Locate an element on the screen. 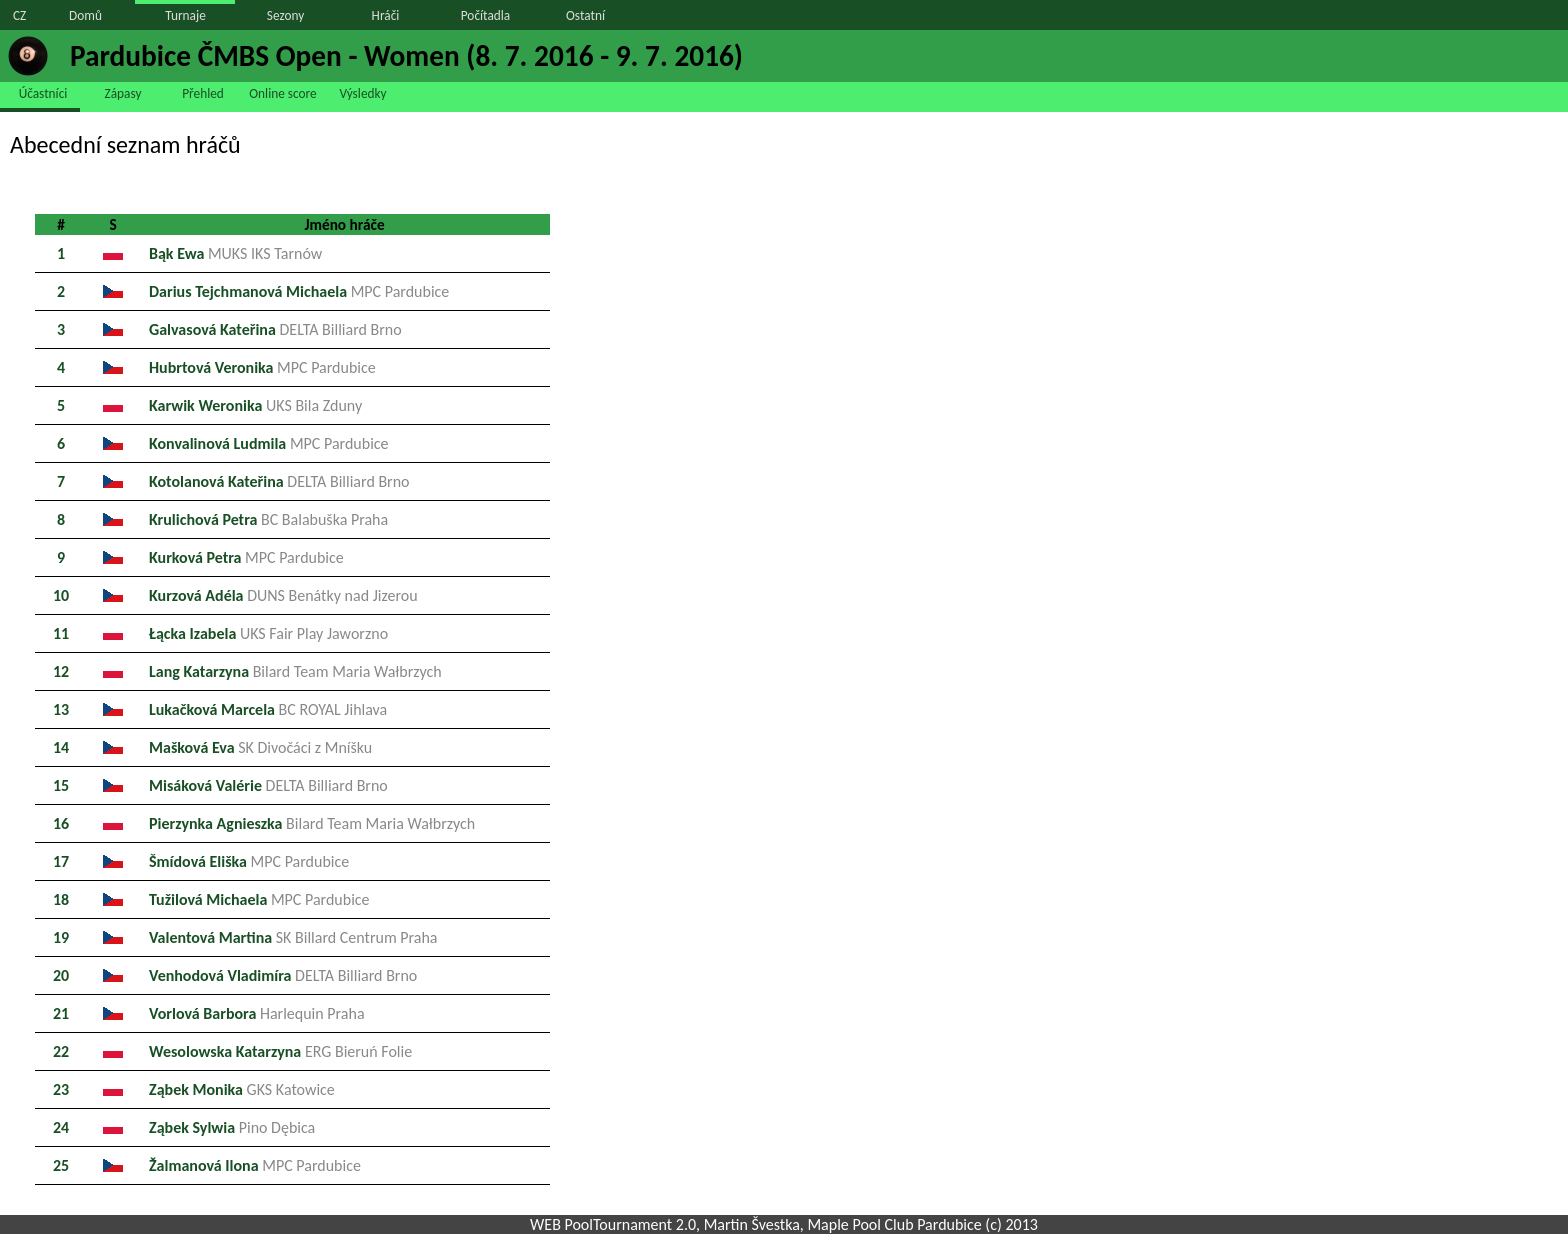  Účastníci is located at coordinates (43, 93).